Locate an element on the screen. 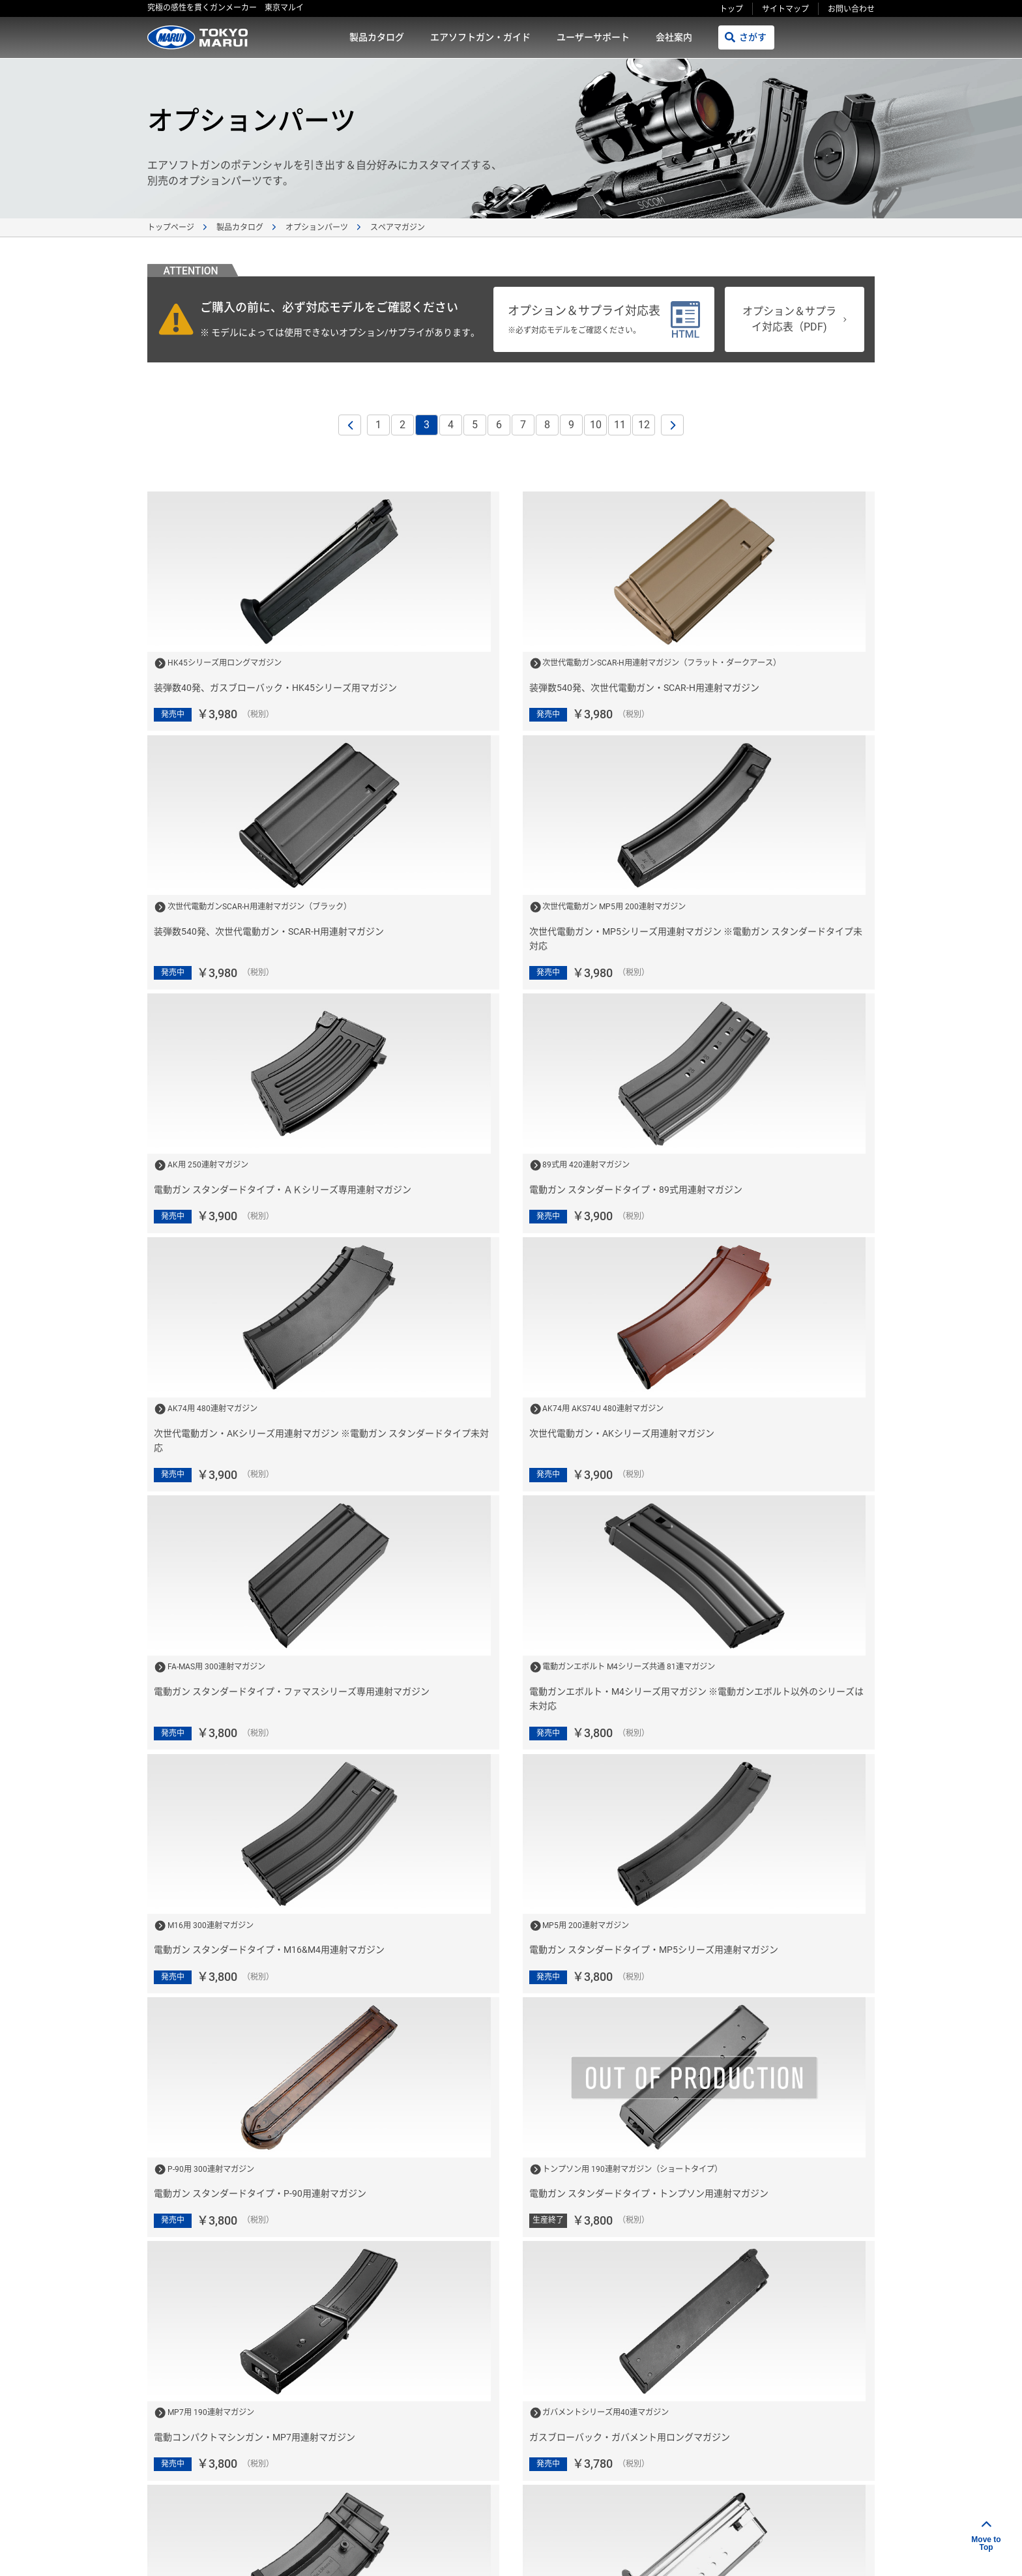  トップ is located at coordinates (731, 9).